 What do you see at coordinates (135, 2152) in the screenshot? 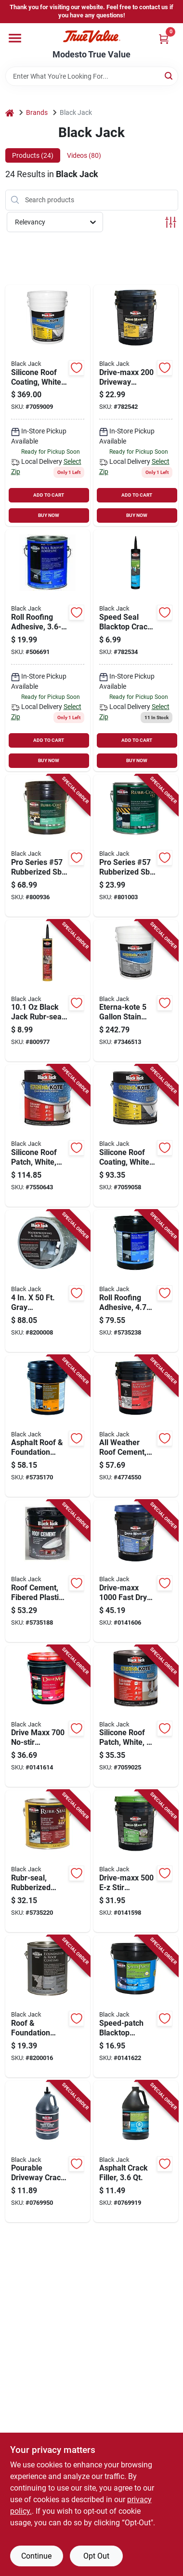
I see `[Go to asphalt-crack-filler-container-for-pavement-repair-027134643811 product page]` at bounding box center [135, 2152].